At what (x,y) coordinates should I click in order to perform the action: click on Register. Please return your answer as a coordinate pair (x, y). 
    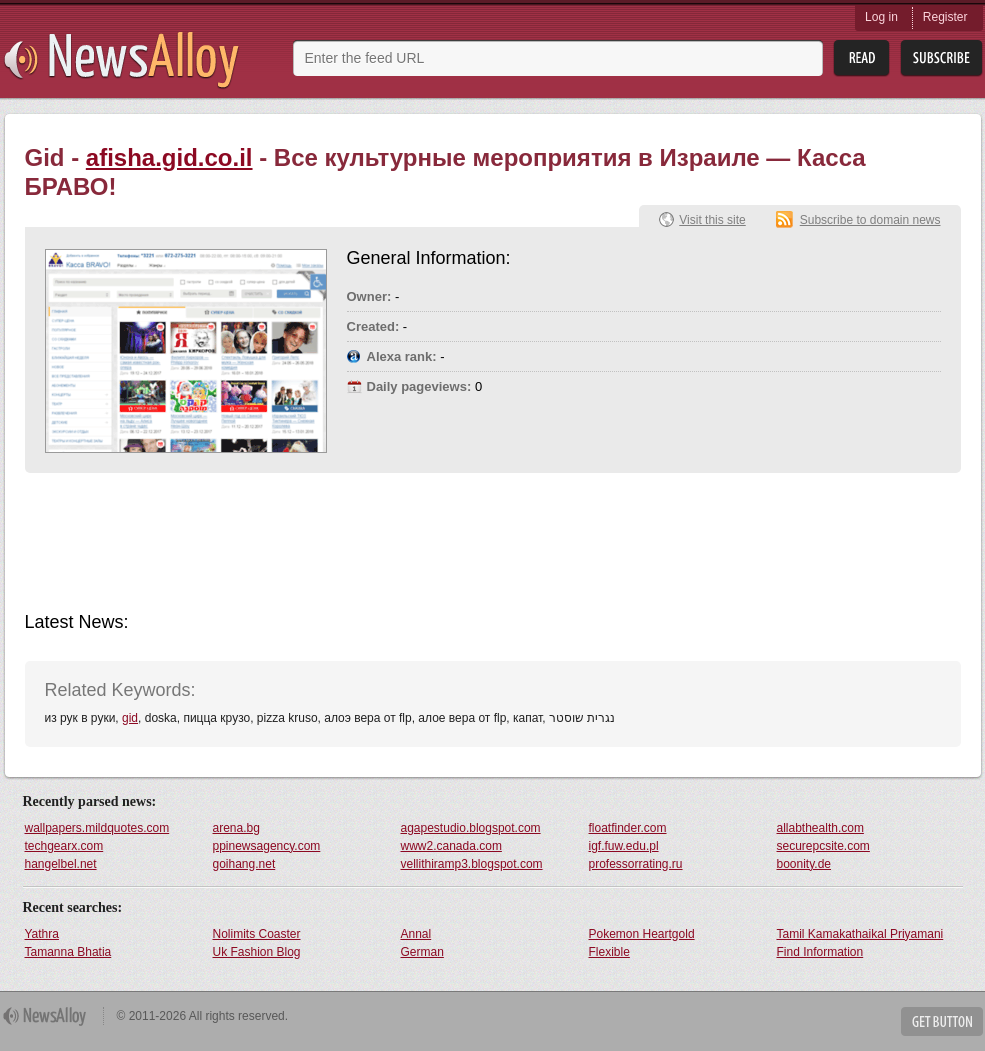
    Looking at the image, I should click on (945, 17).